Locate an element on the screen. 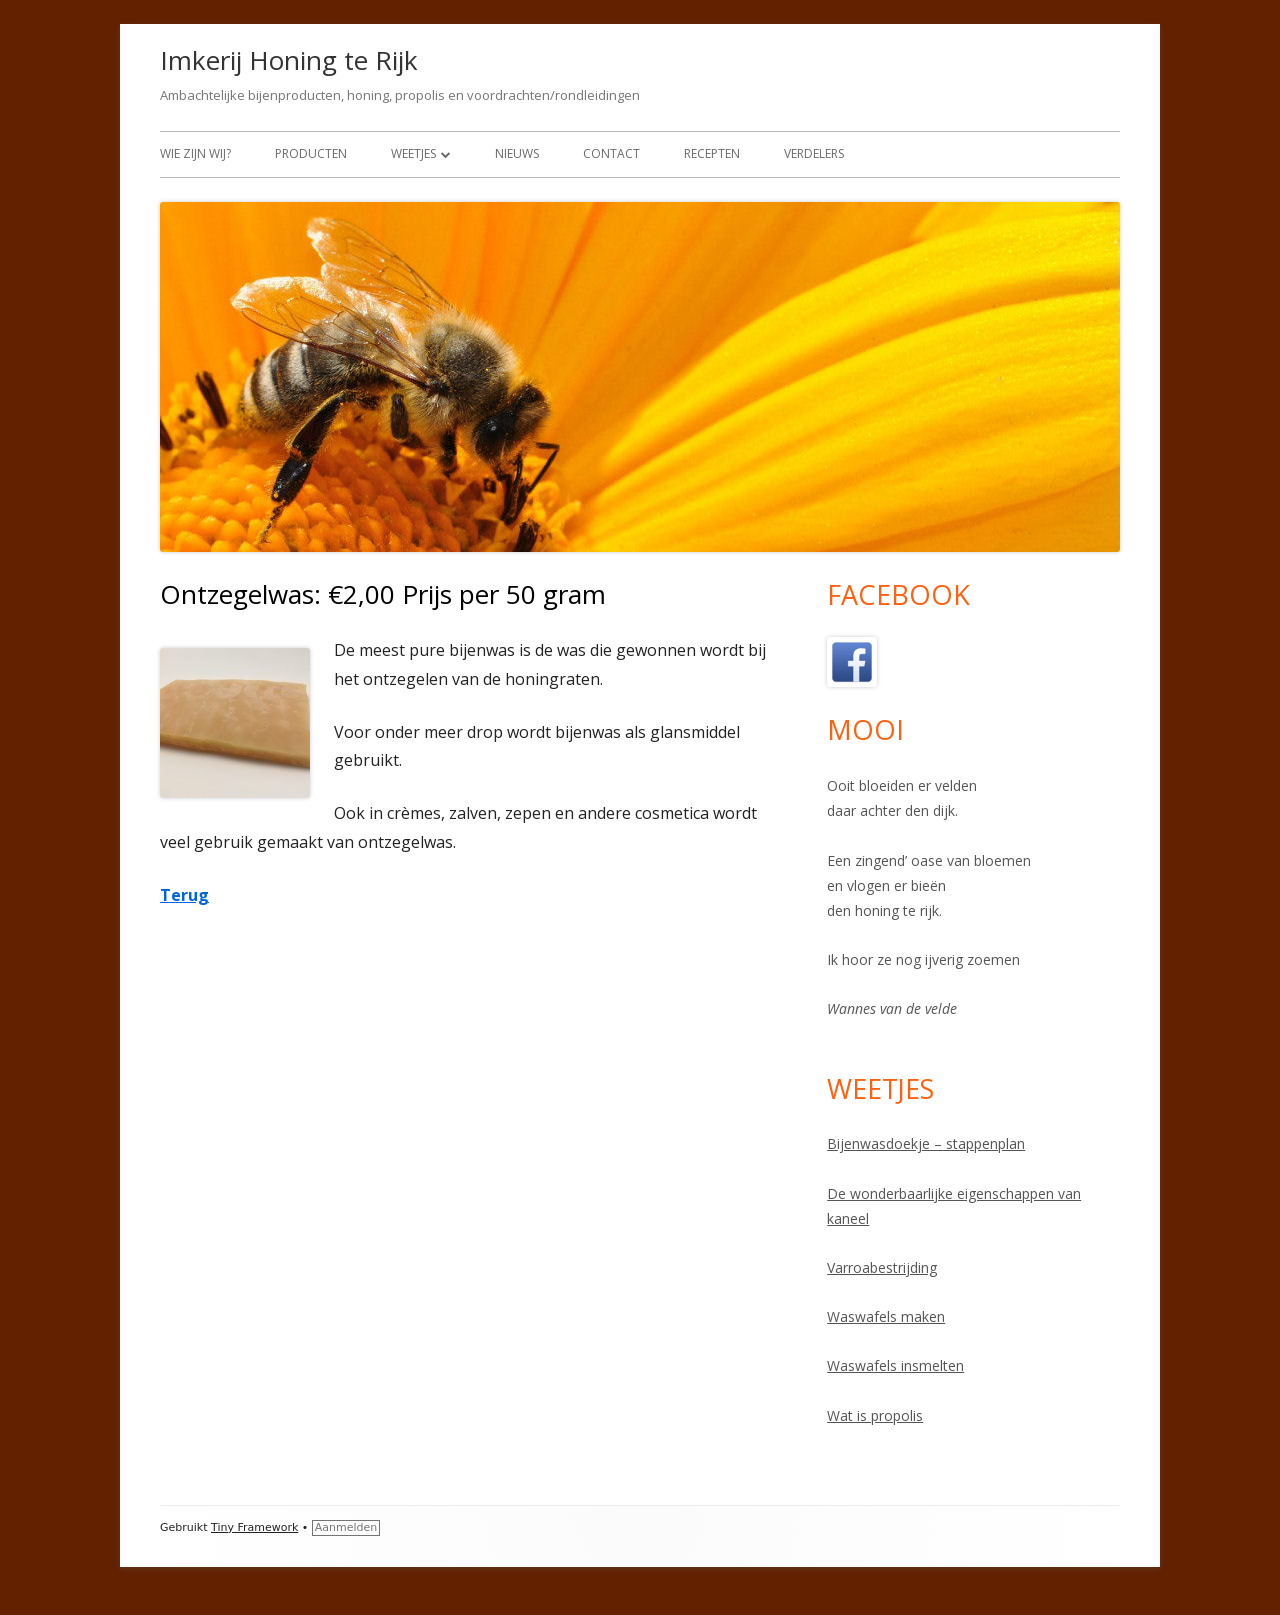 This screenshot has width=1280, height=1615. Contact is located at coordinates (611, 153).